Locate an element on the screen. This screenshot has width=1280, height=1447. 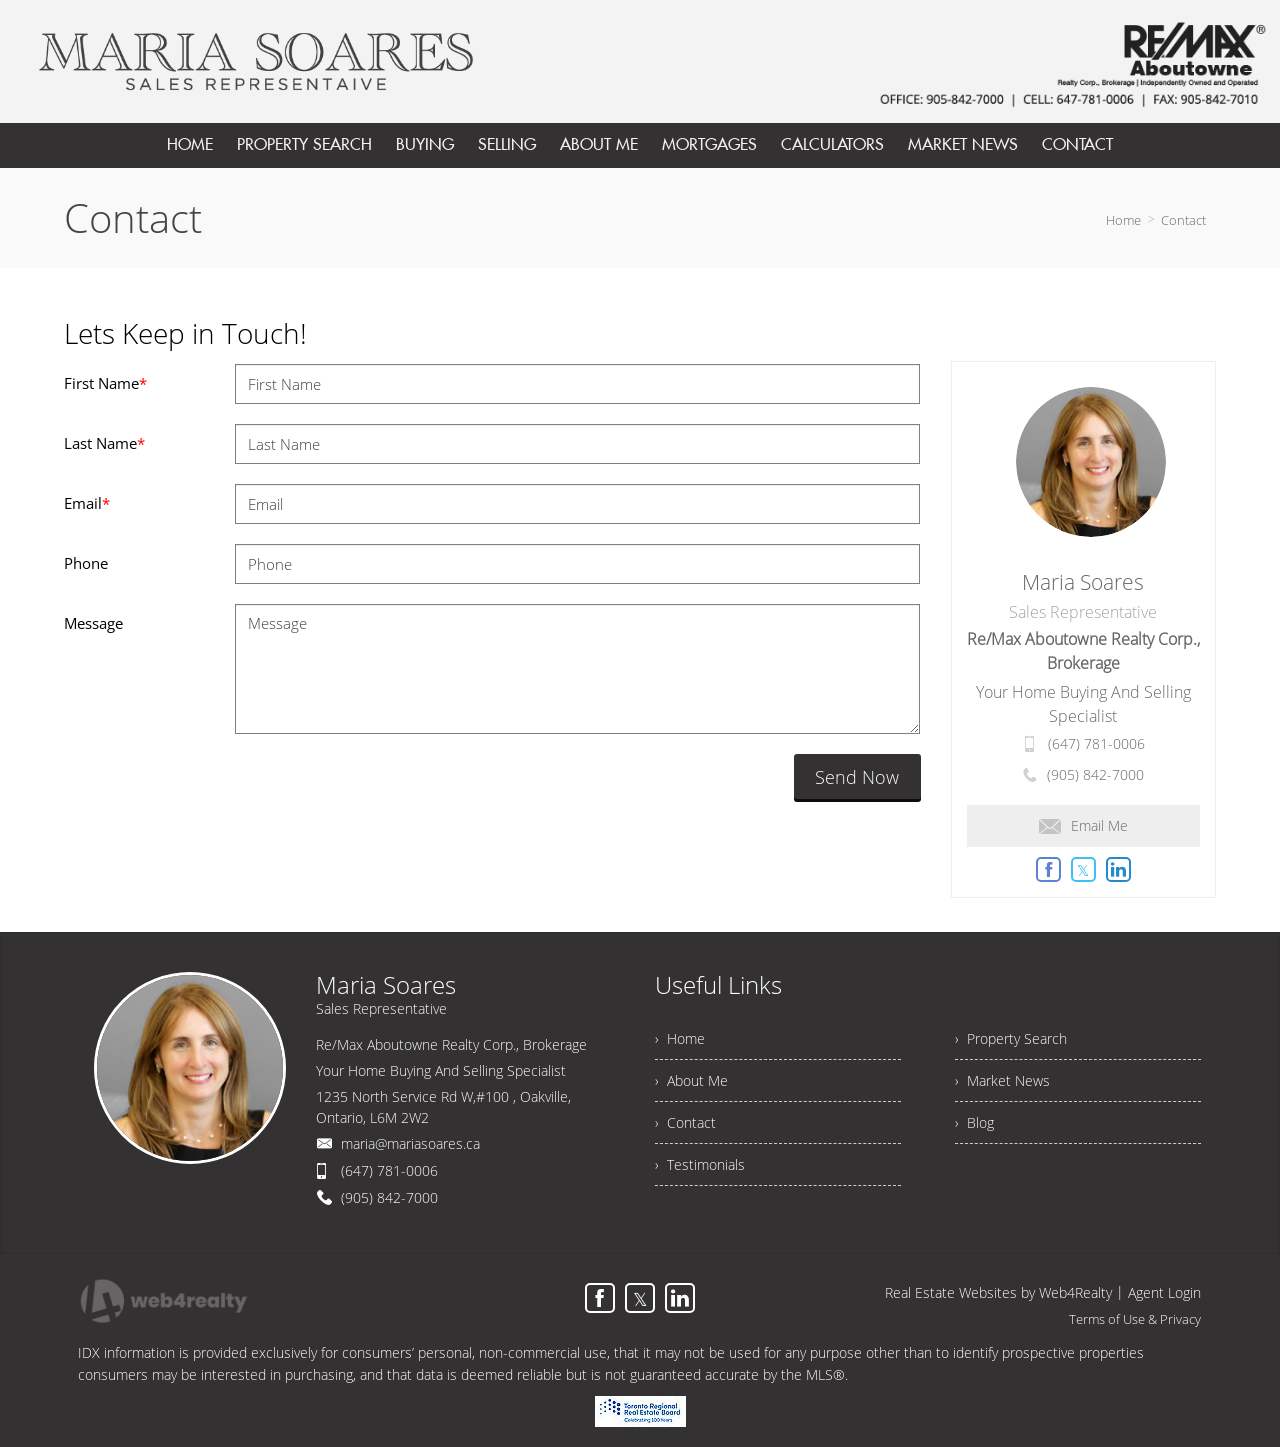
› Testimonials is located at coordinates (700, 1164).